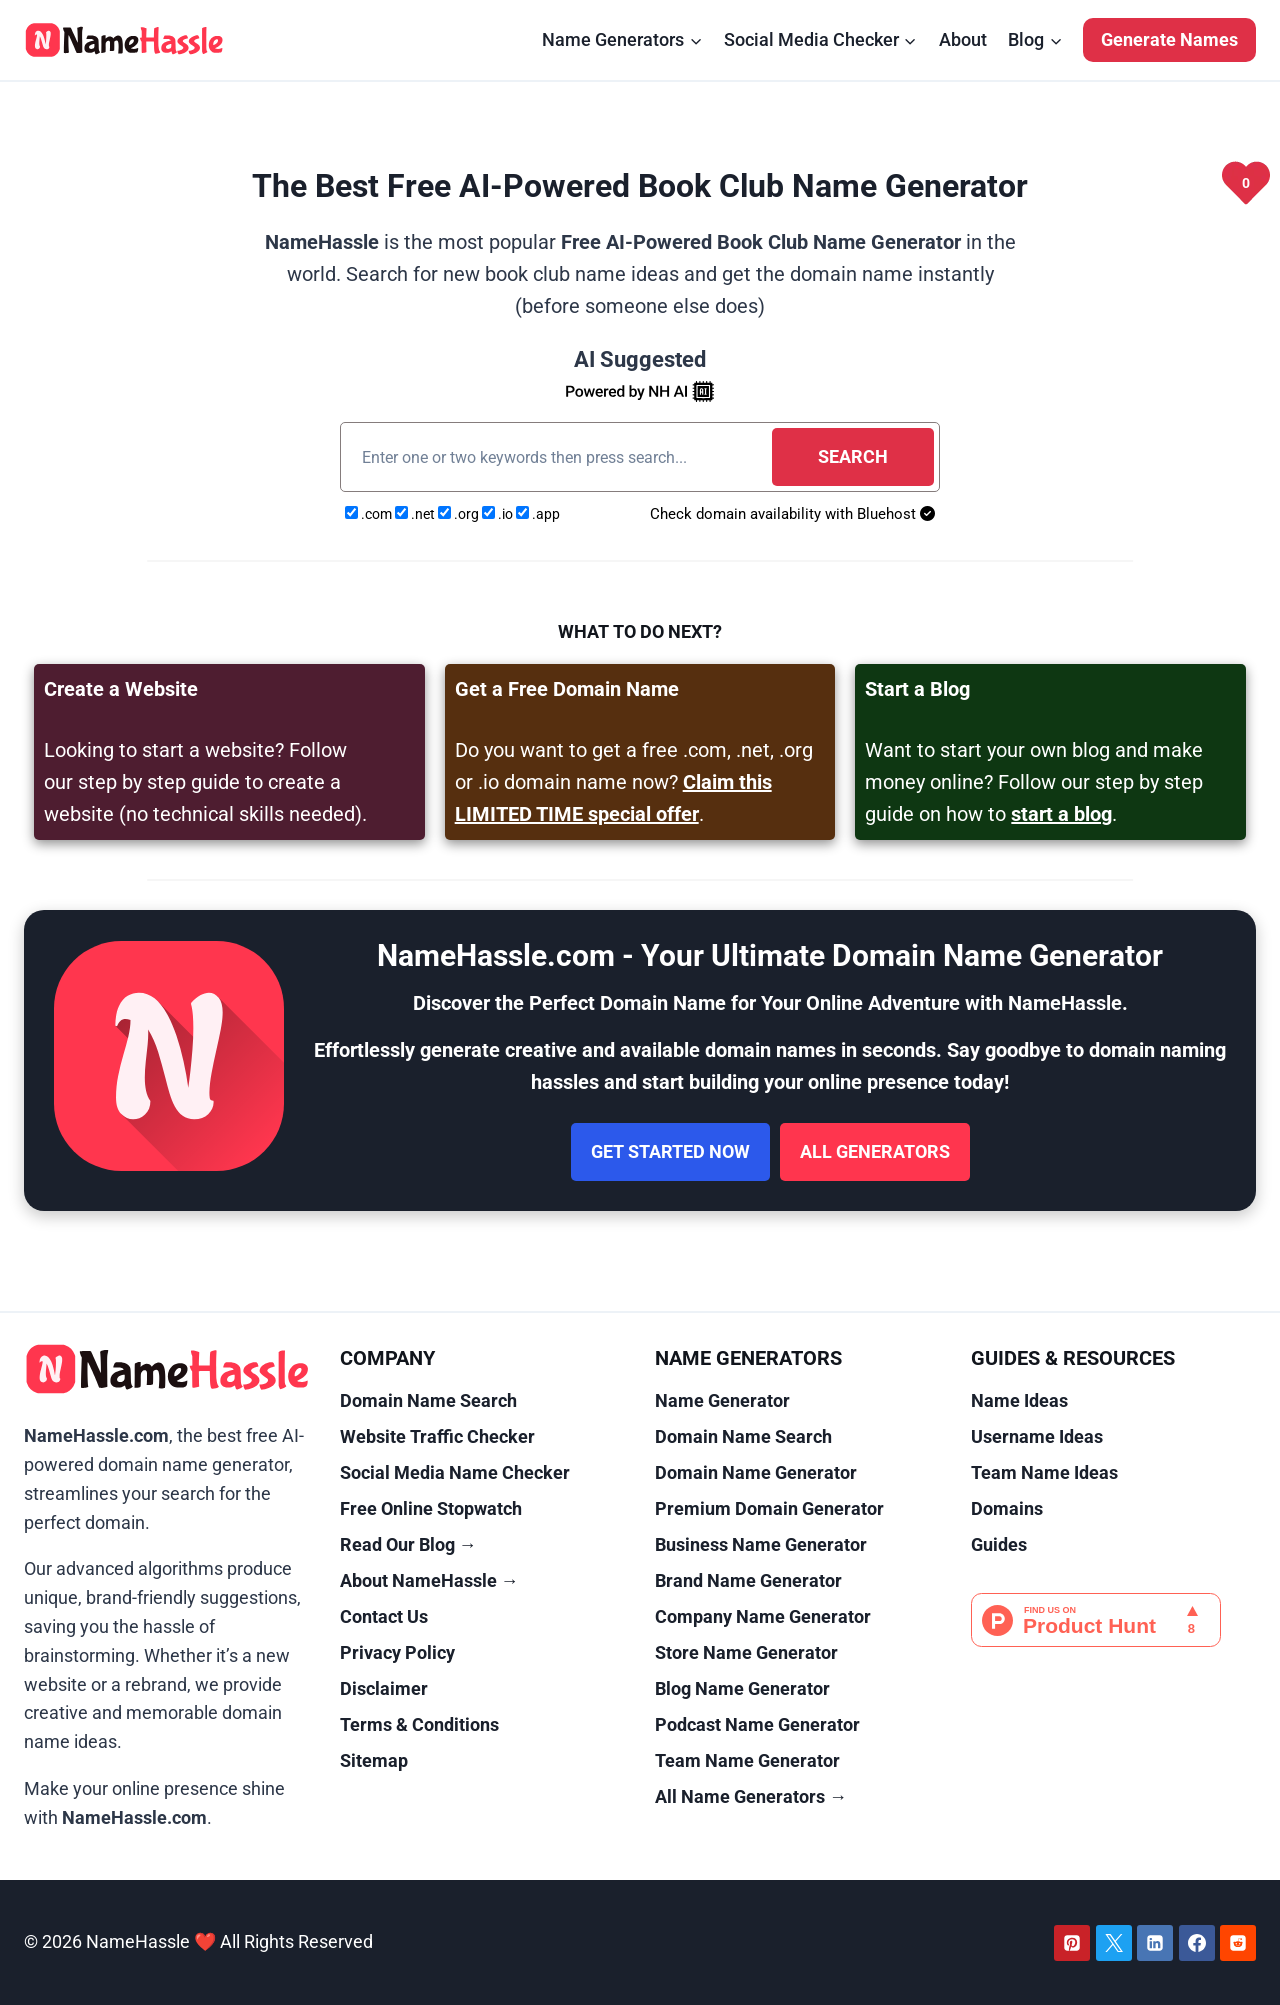 Image resolution: width=1280 pixels, height=2005 pixels. What do you see at coordinates (431, 1508) in the screenshot?
I see `Free Online Stopwatch` at bounding box center [431, 1508].